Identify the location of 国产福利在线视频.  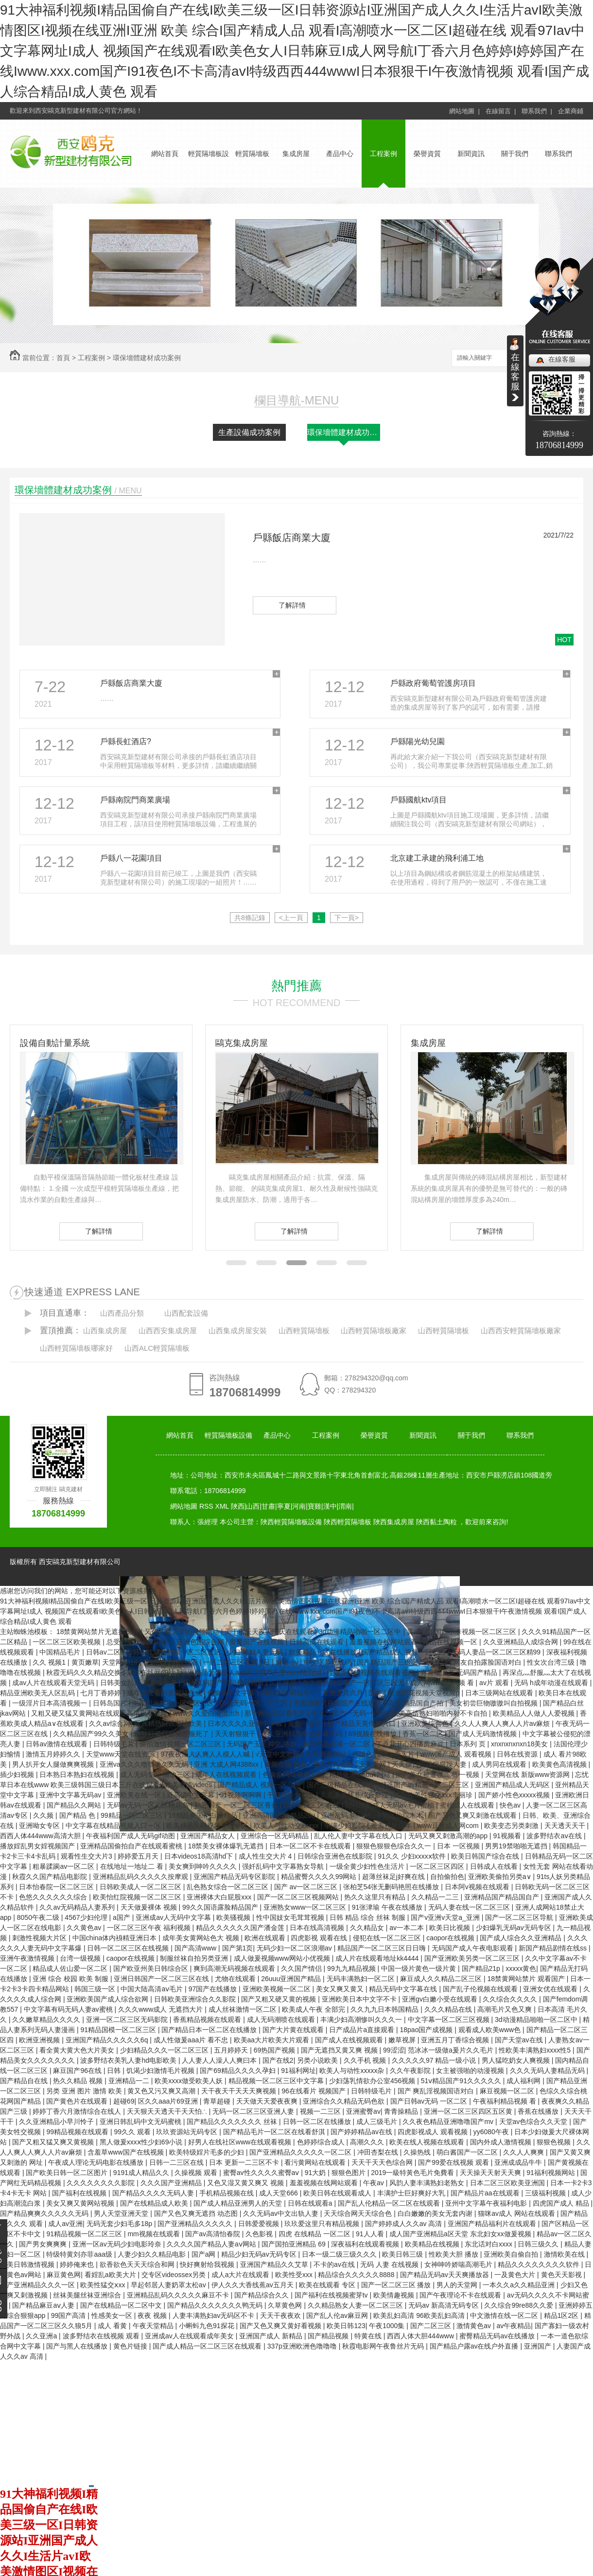
(80, 2193).